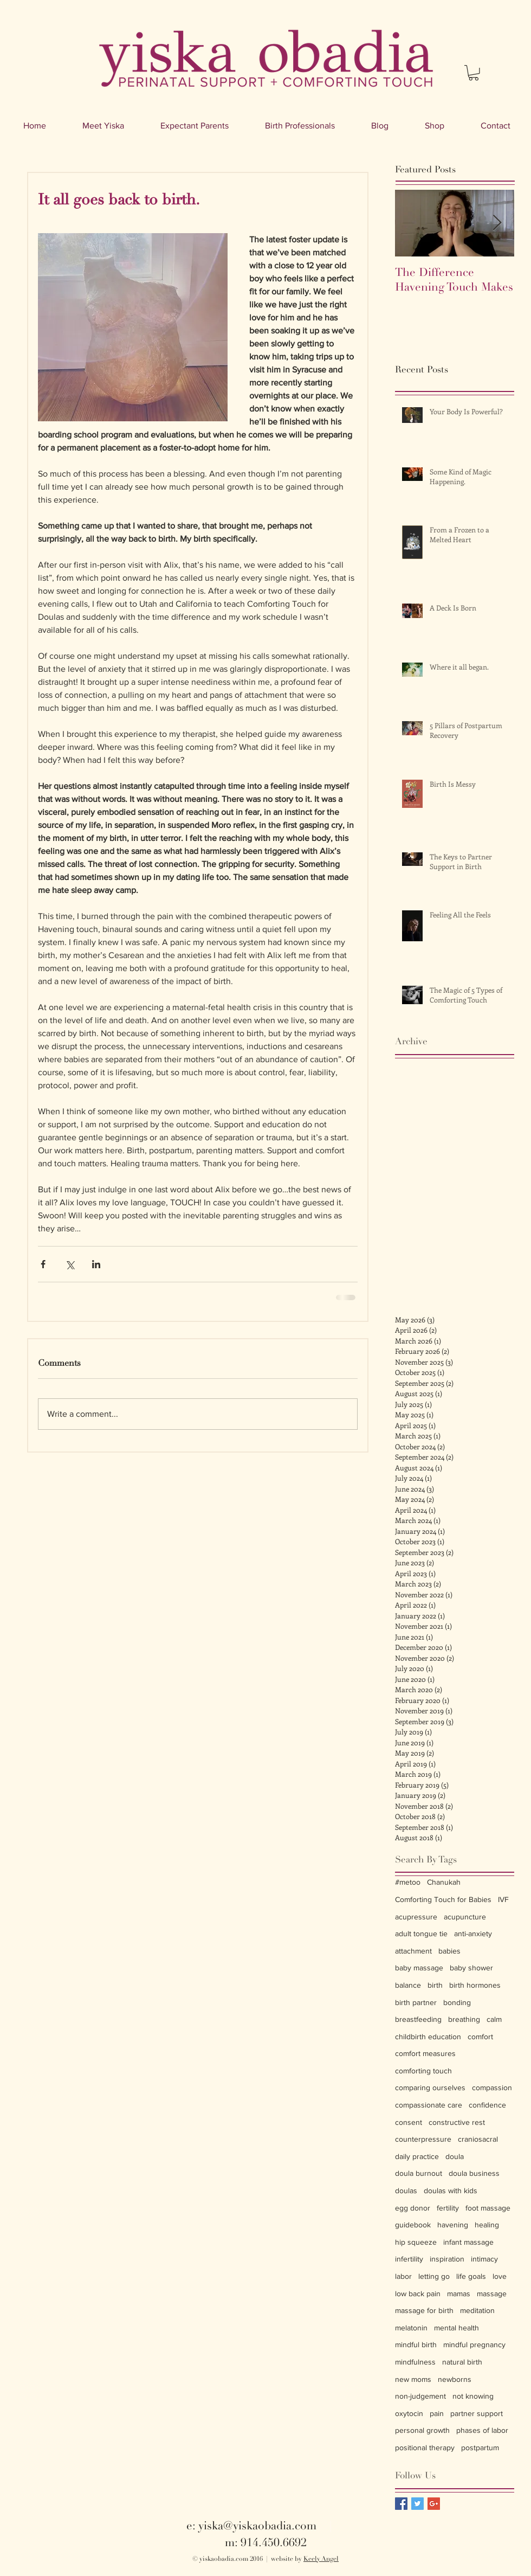 The width and height of the screenshot is (531, 2576). What do you see at coordinates (425, 2053) in the screenshot?
I see `comfort measures` at bounding box center [425, 2053].